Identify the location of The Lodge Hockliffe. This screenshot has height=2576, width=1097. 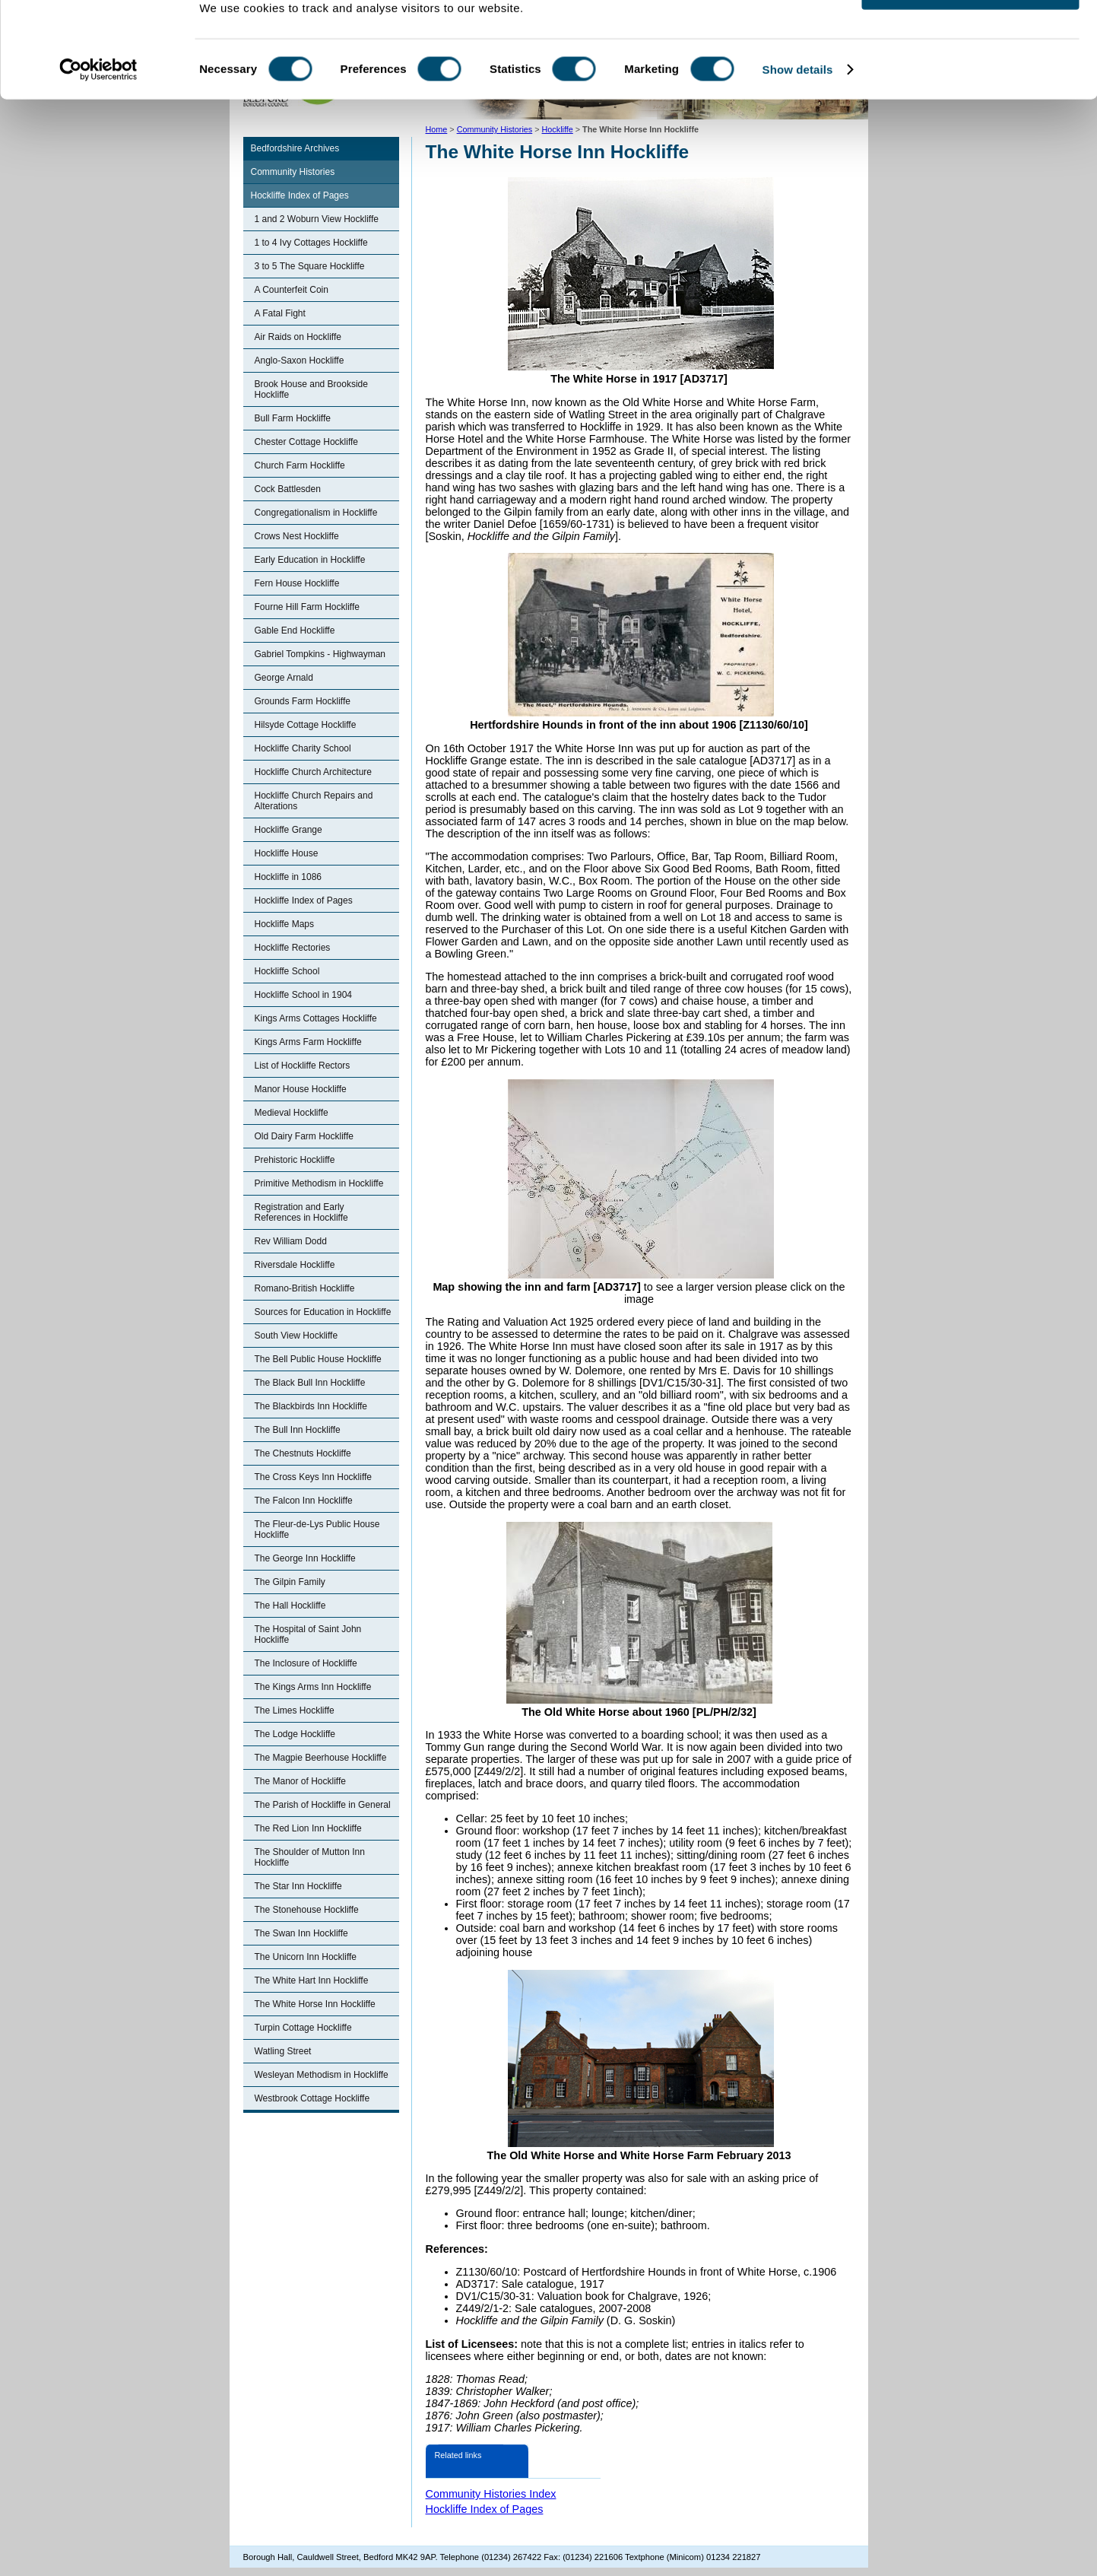
(295, 1734).